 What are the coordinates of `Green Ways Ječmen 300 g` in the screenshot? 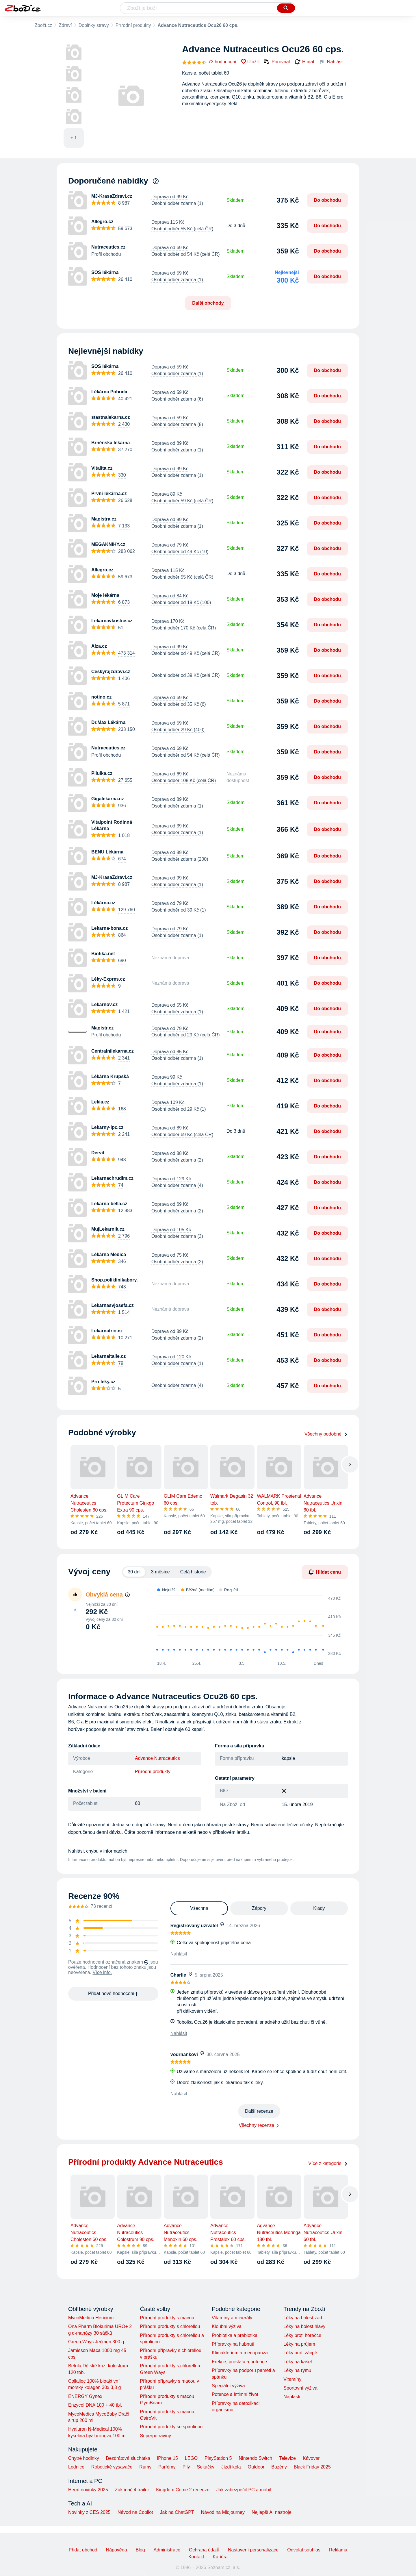 It's located at (96, 2341).